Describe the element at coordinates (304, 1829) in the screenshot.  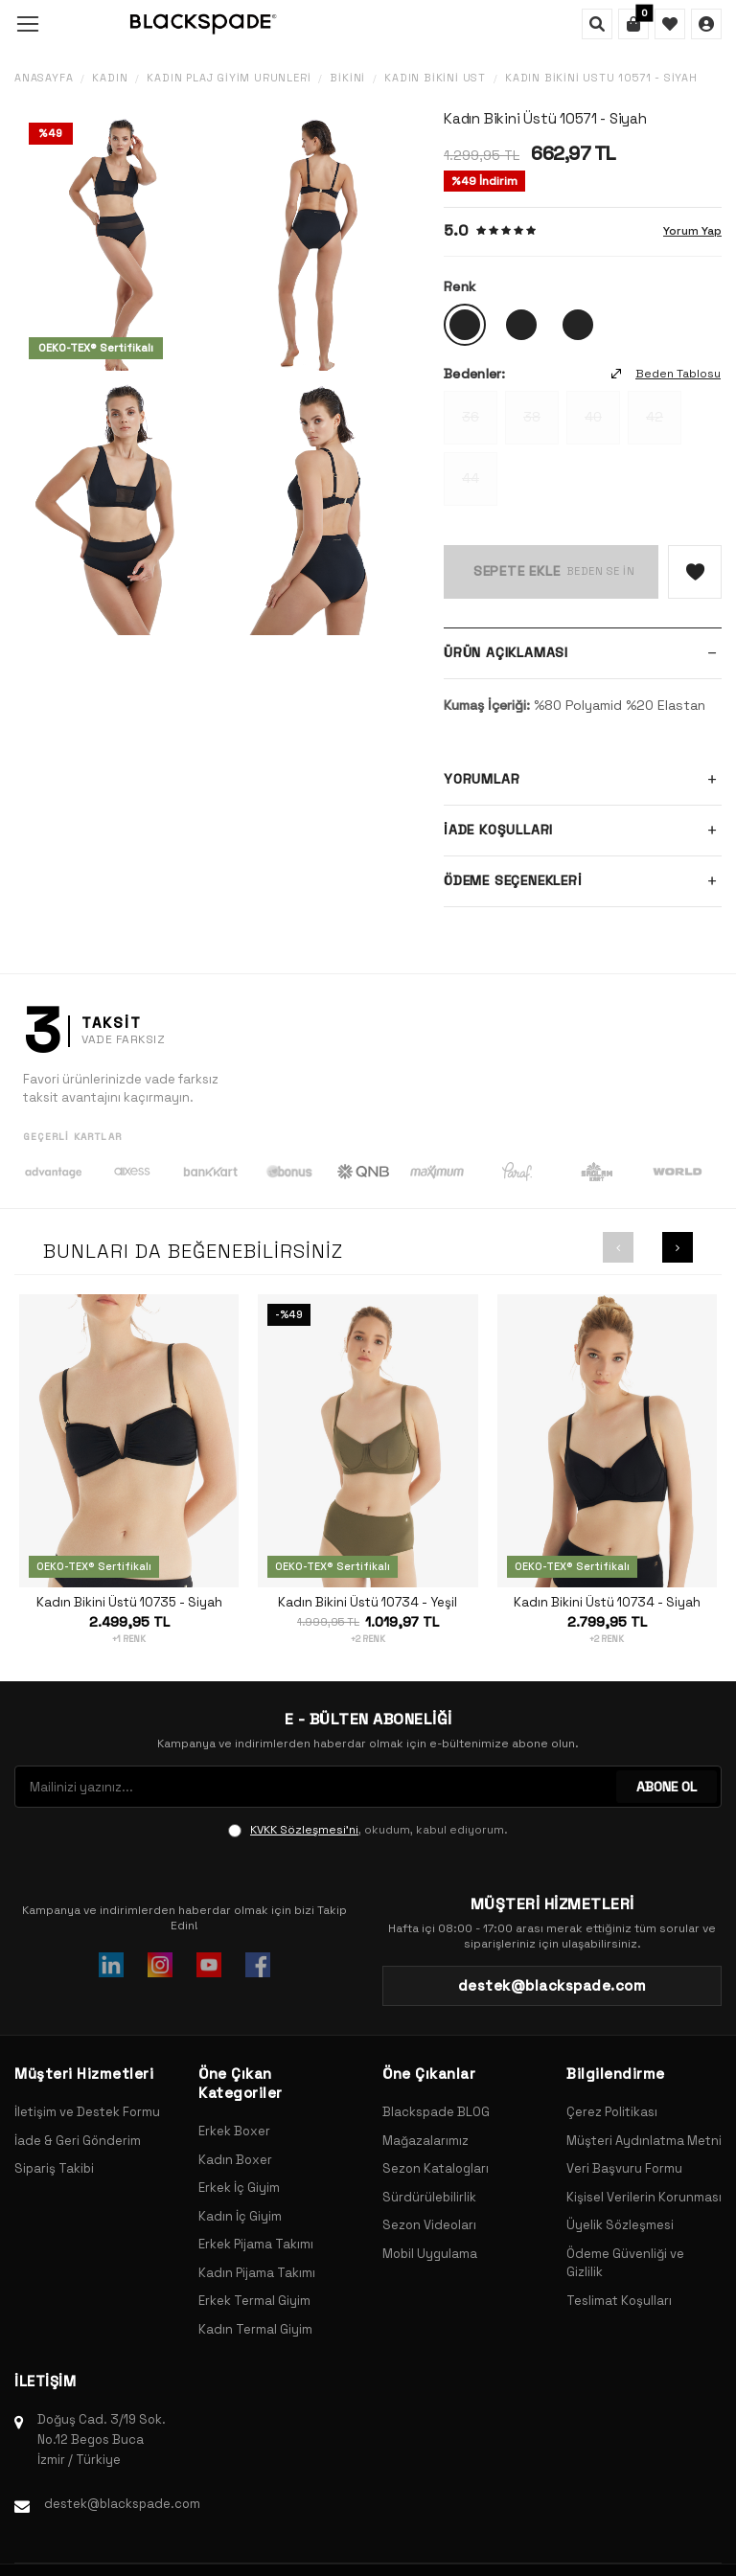
I see `KVKK Sözleşmesi'ni` at that location.